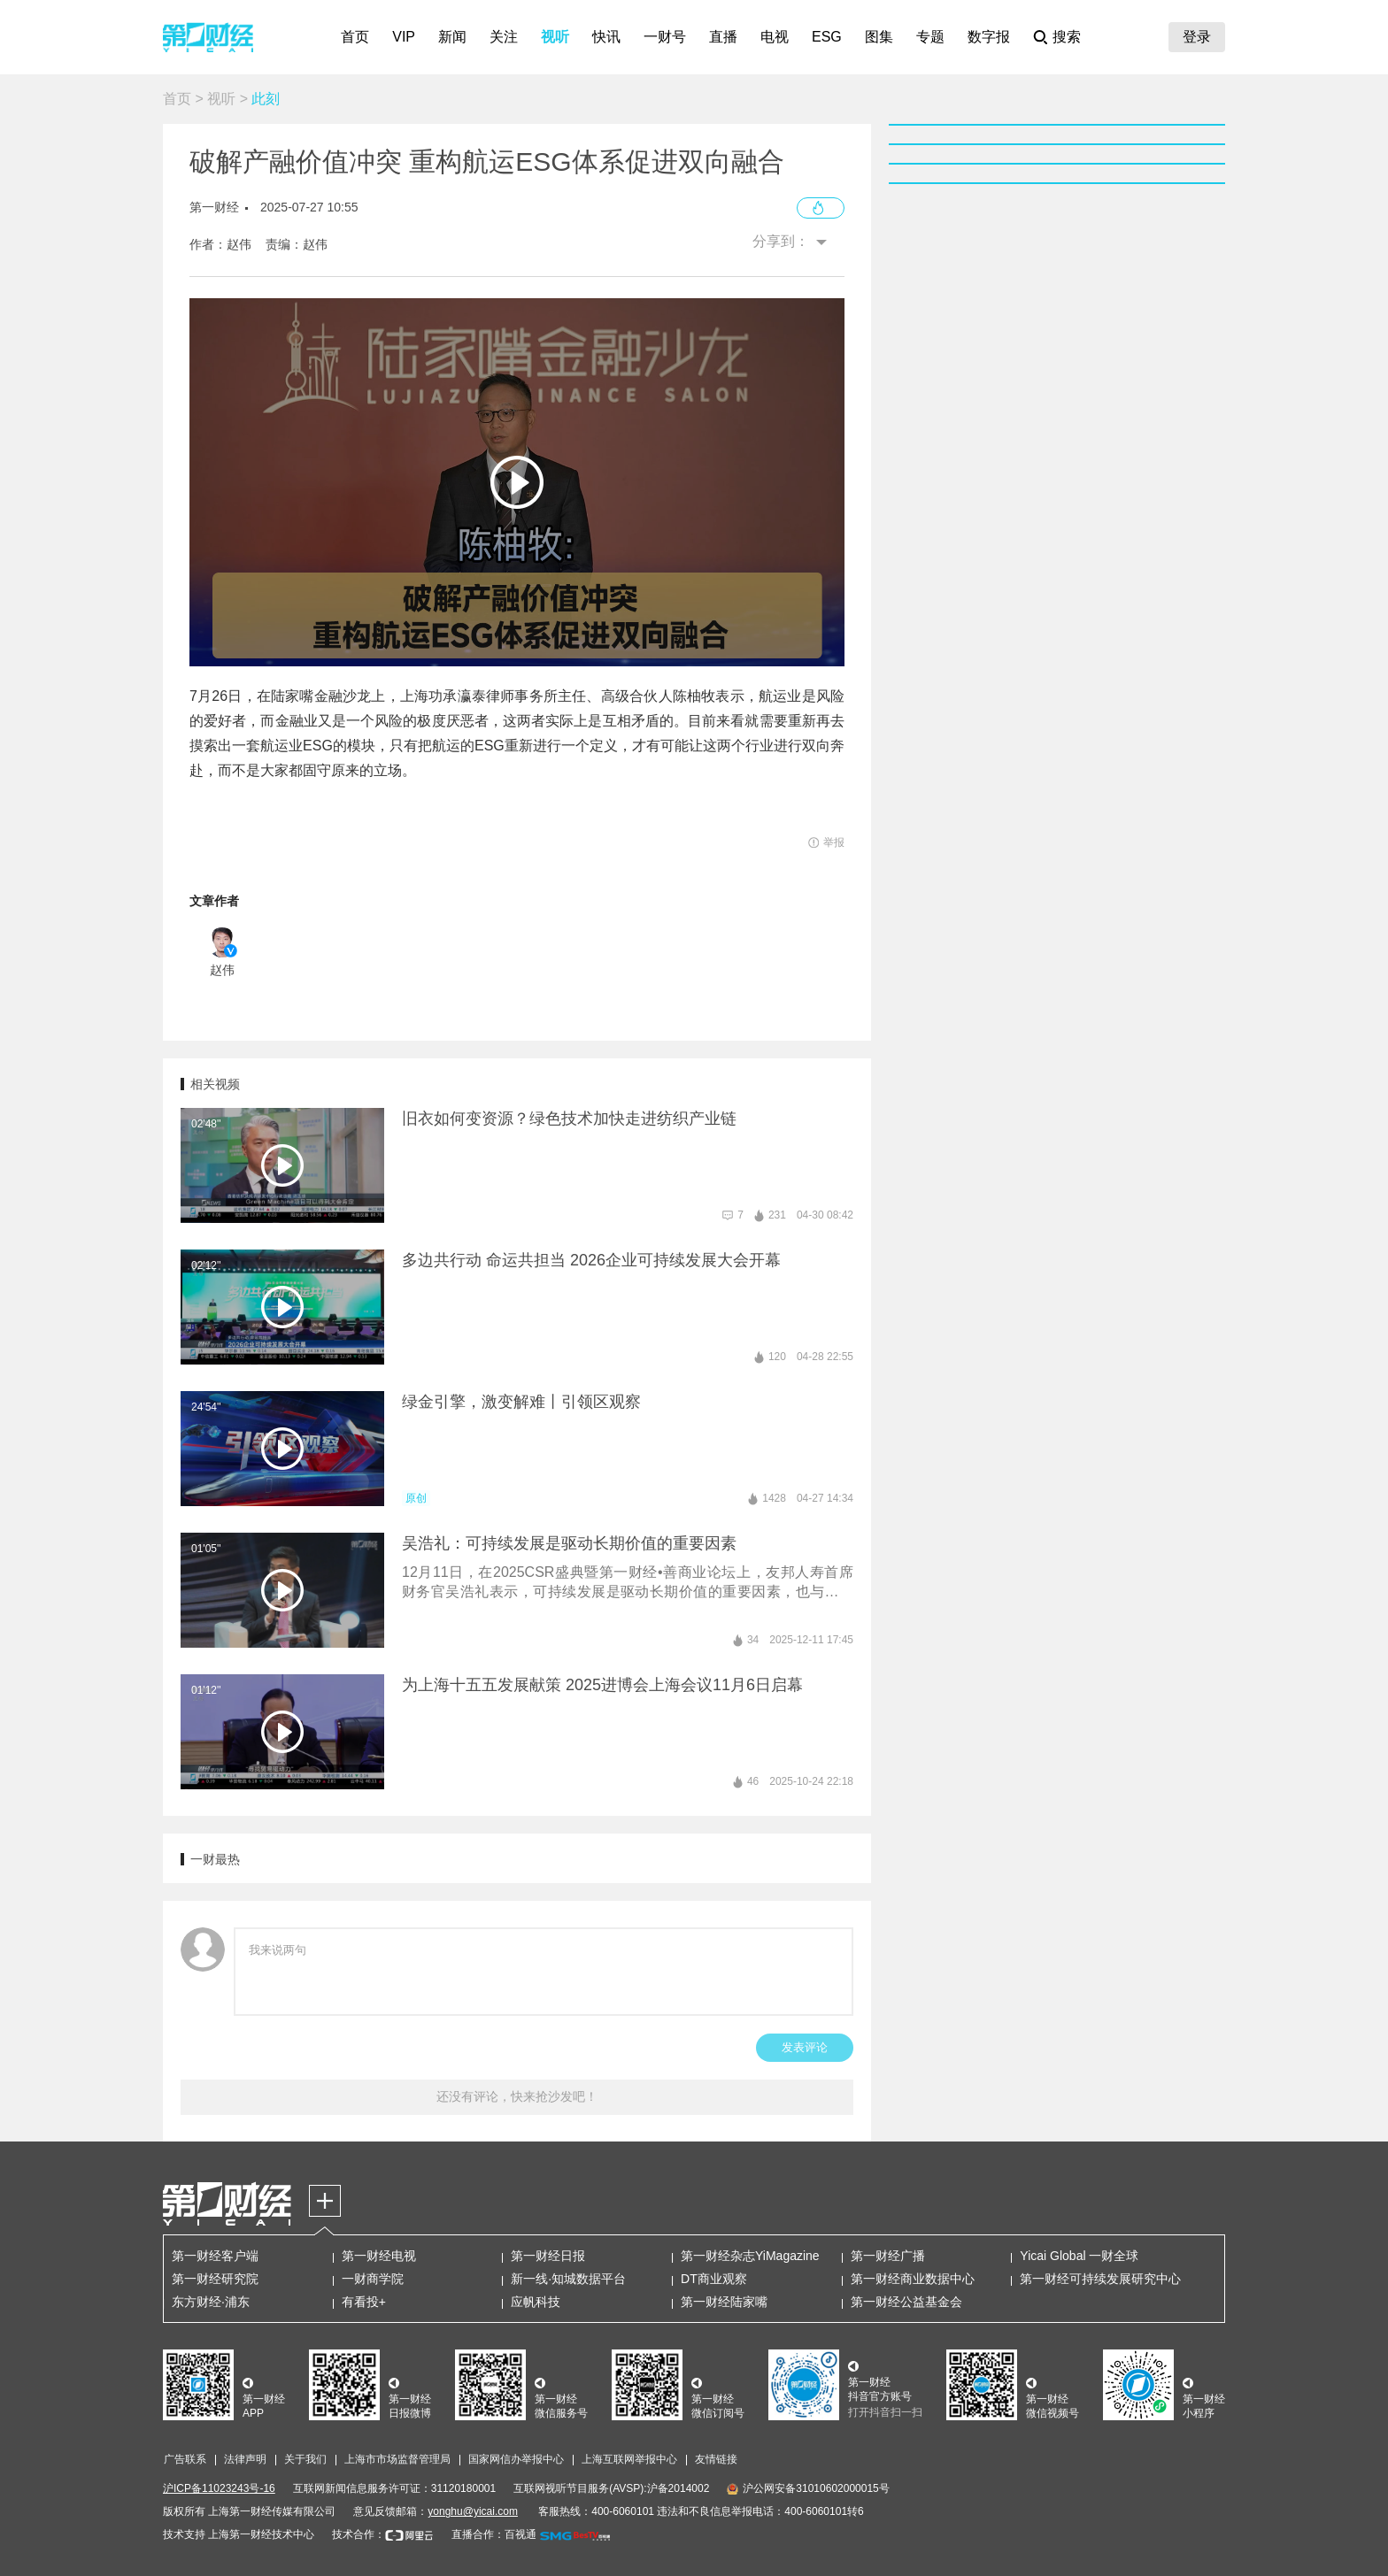  What do you see at coordinates (913, 2279) in the screenshot?
I see `第一财经商业数据中心` at bounding box center [913, 2279].